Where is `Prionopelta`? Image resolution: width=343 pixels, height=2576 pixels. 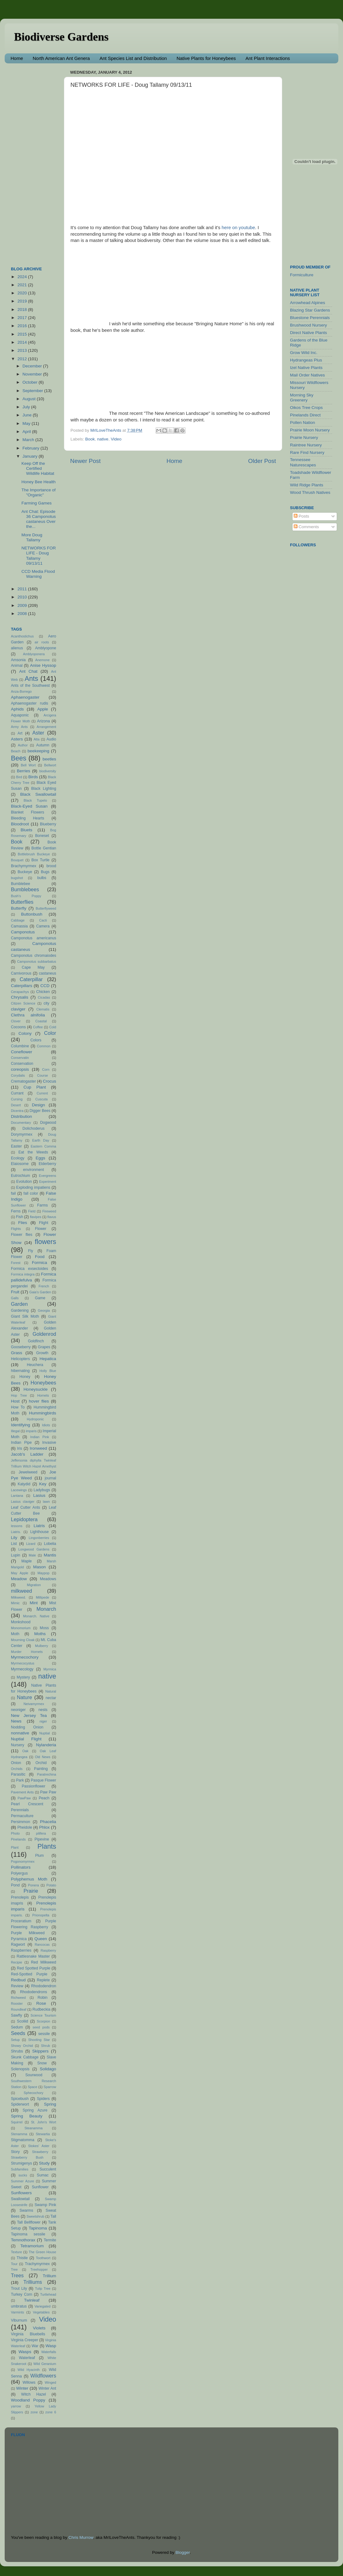 Prionopelta is located at coordinates (40, 1915).